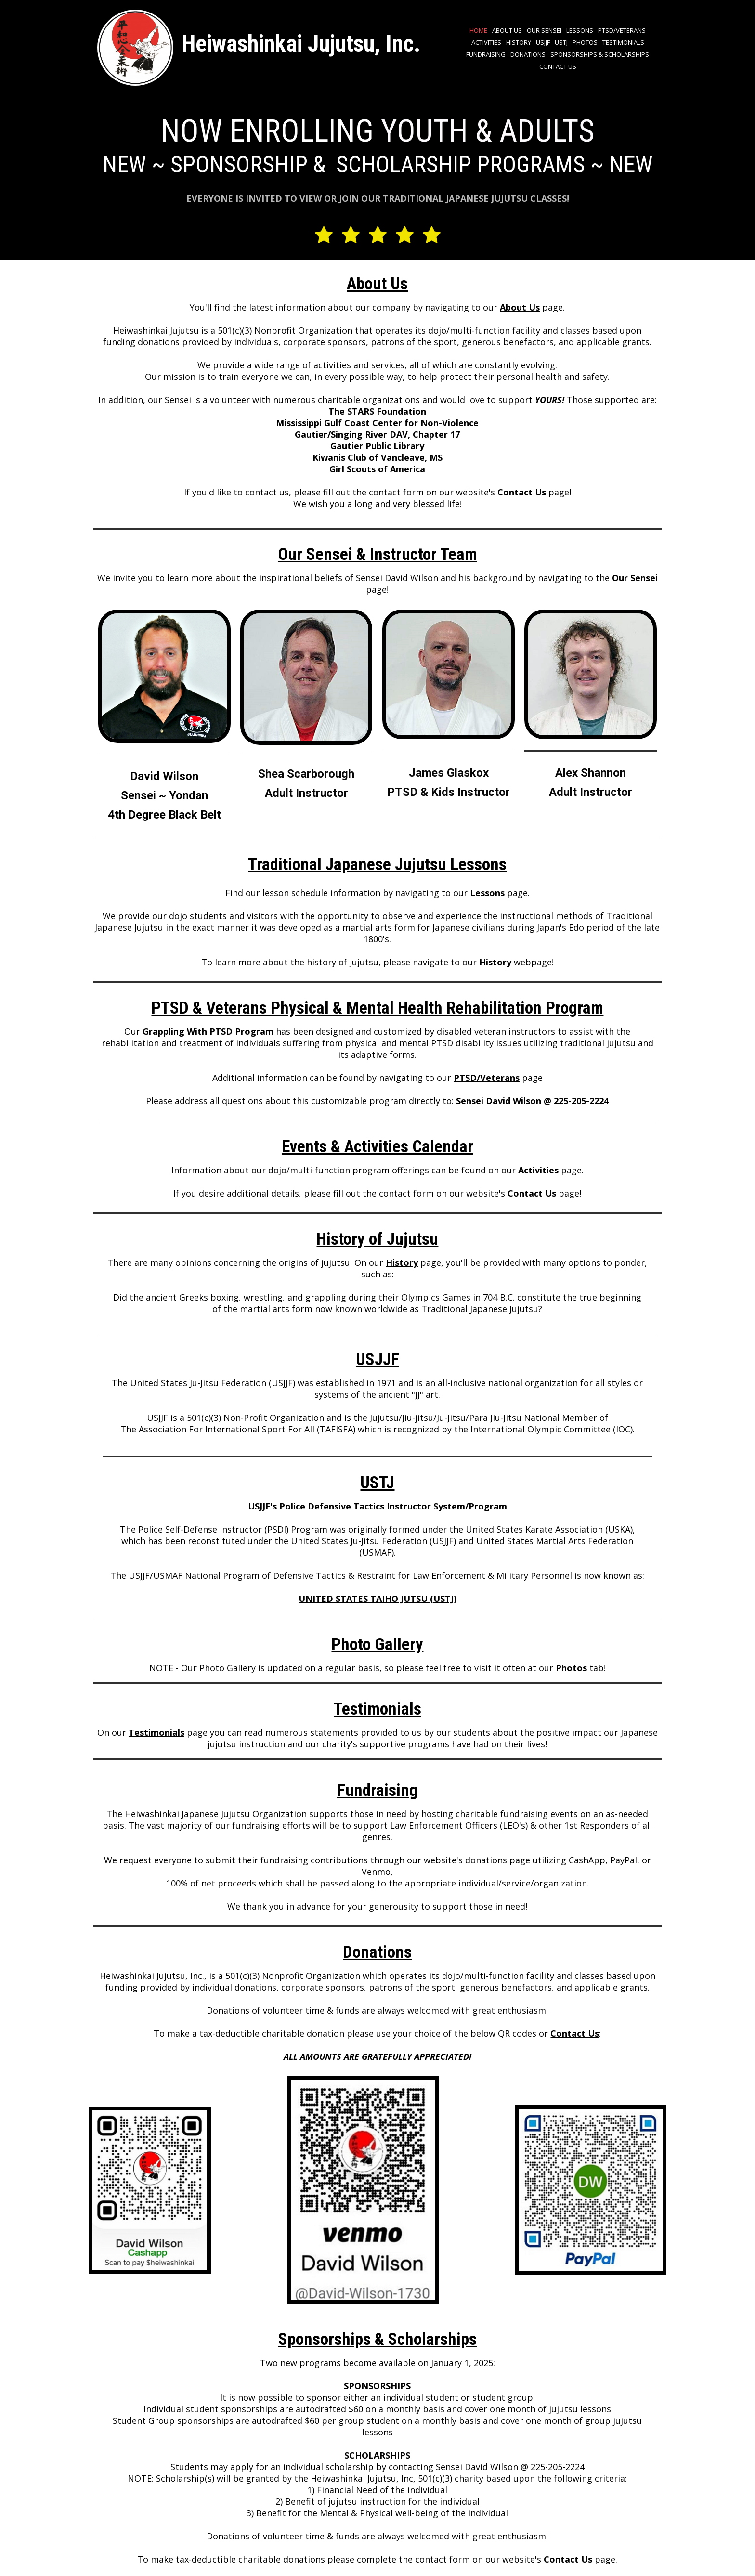  I want to click on Contact Us, so click(557, 66).